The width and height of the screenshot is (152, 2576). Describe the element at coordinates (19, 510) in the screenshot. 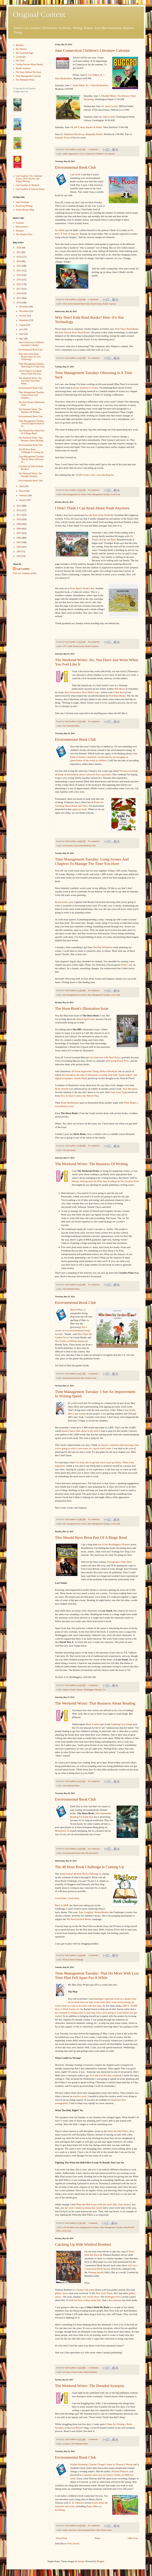

I see `2012` at that location.